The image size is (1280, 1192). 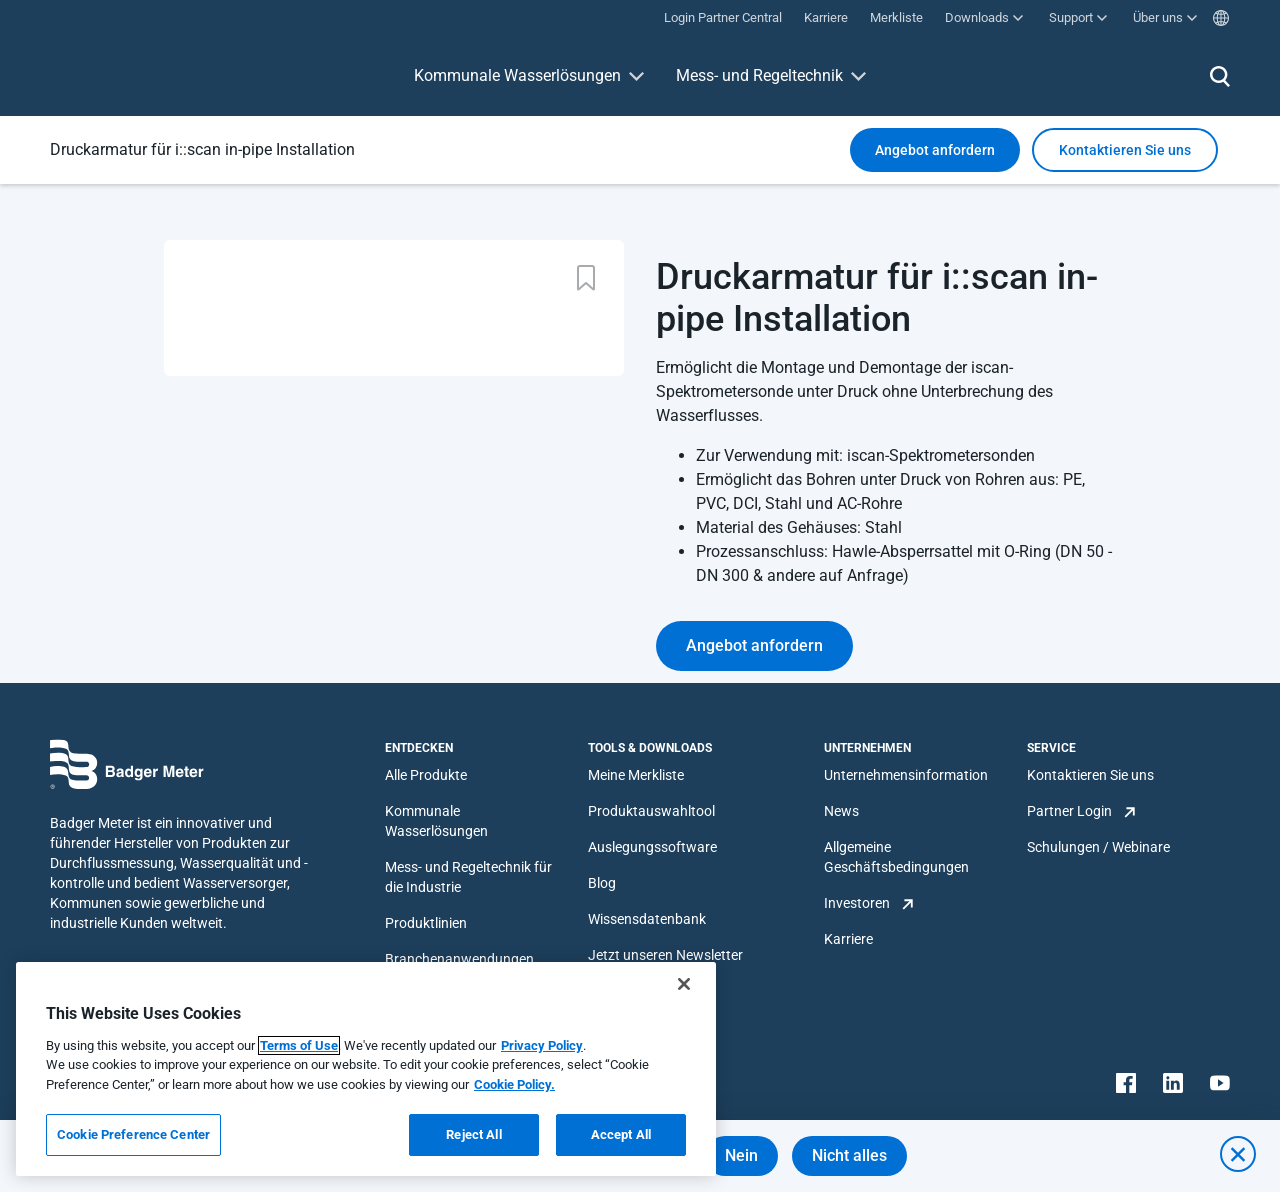 What do you see at coordinates (841, 811) in the screenshot?
I see `News` at bounding box center [841, 811].